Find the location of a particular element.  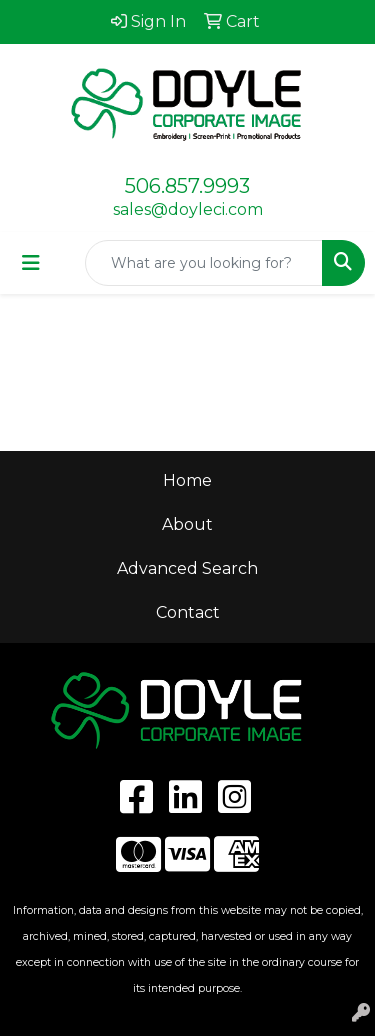

sales@doyleci.com is located at coordinates (188, 209).